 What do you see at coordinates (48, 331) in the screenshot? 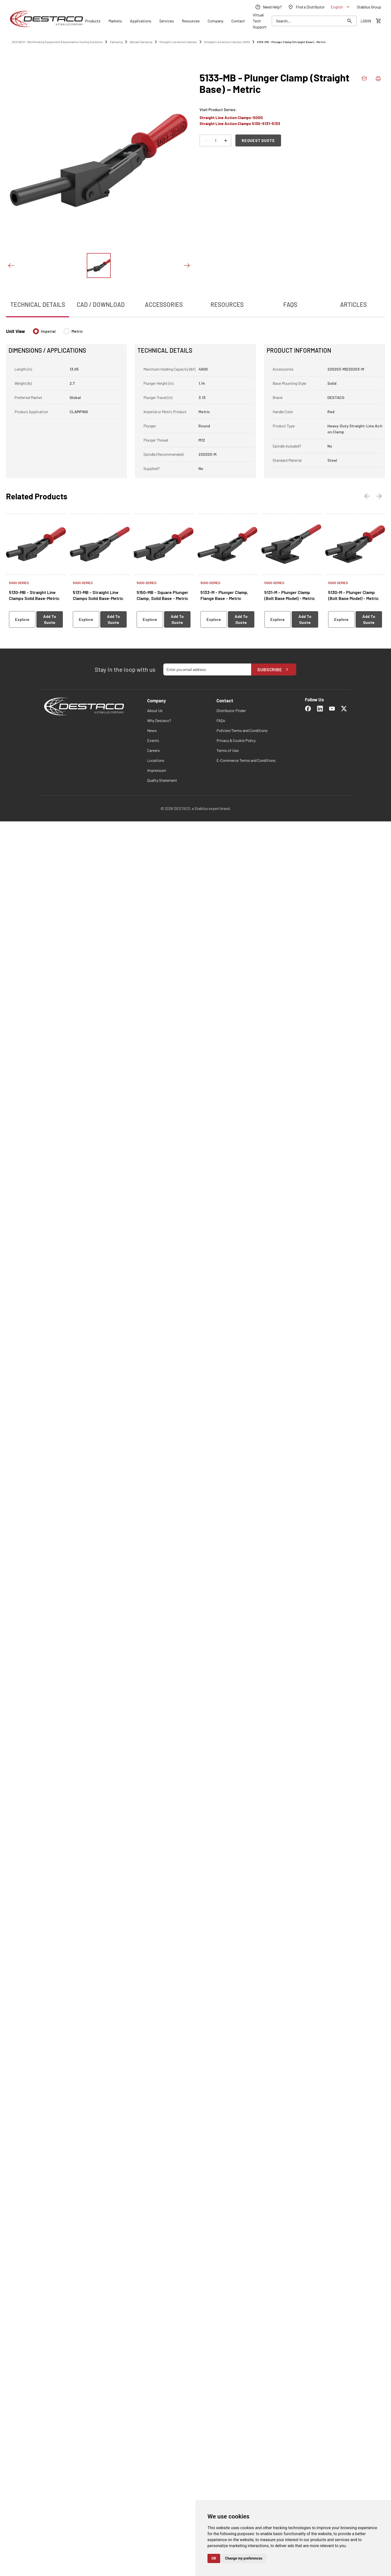
I see `Imperial` at bounding box center [48, 331].